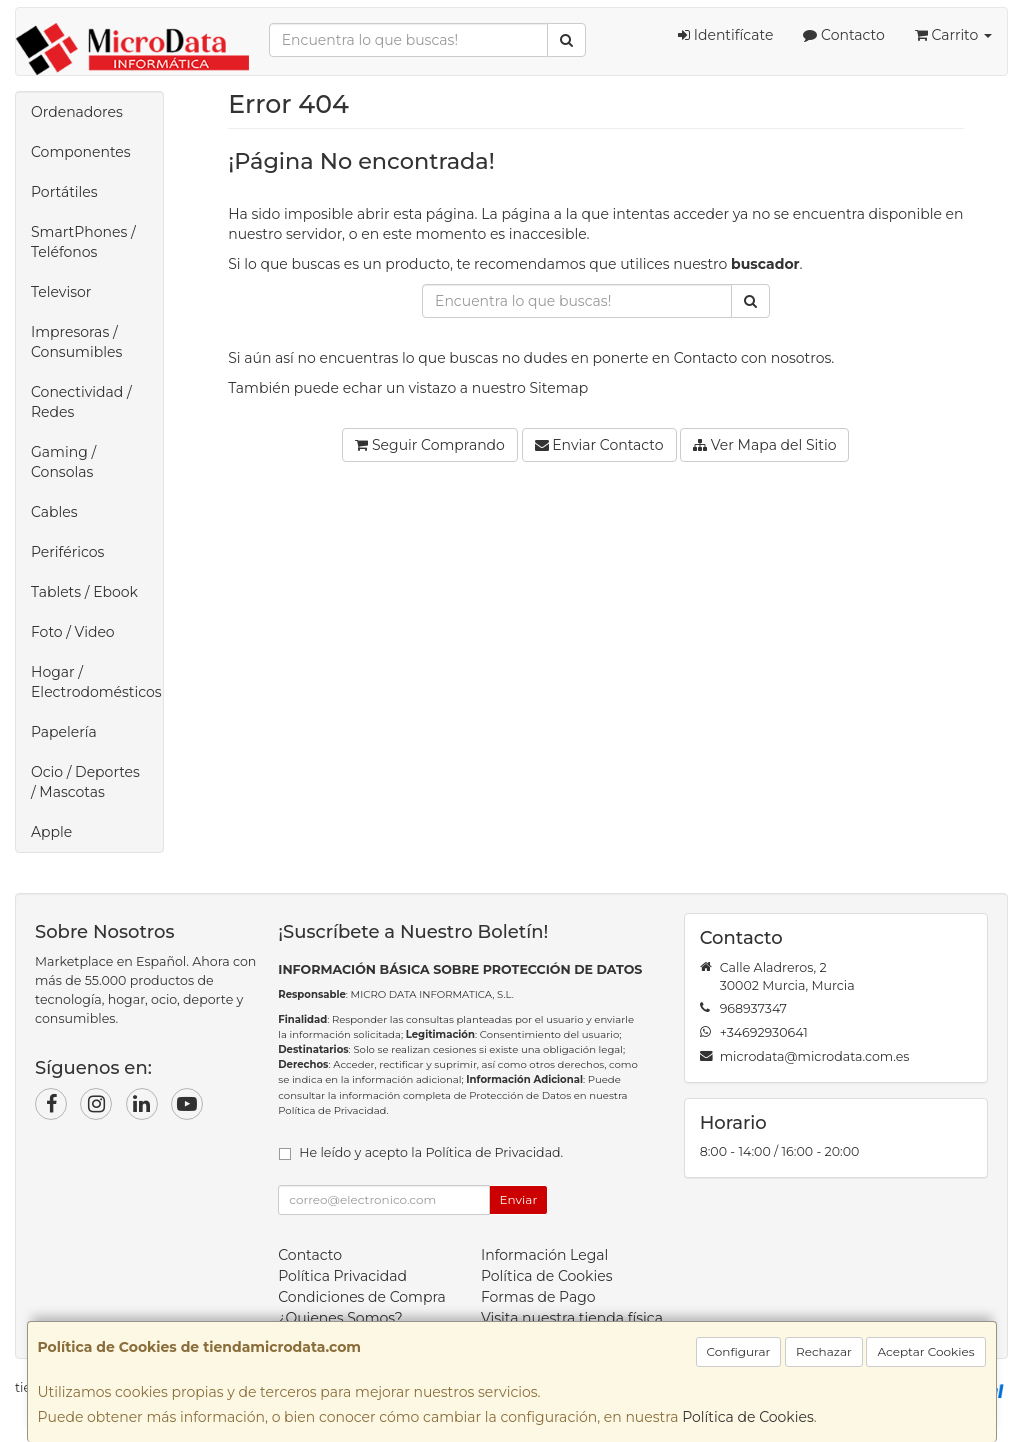 The image size is (1023, 1442). What do you see at coordinates (925, 1351) in the screenshot?
I see `Aceptar Cookies` at bounding box center [925, 1351].